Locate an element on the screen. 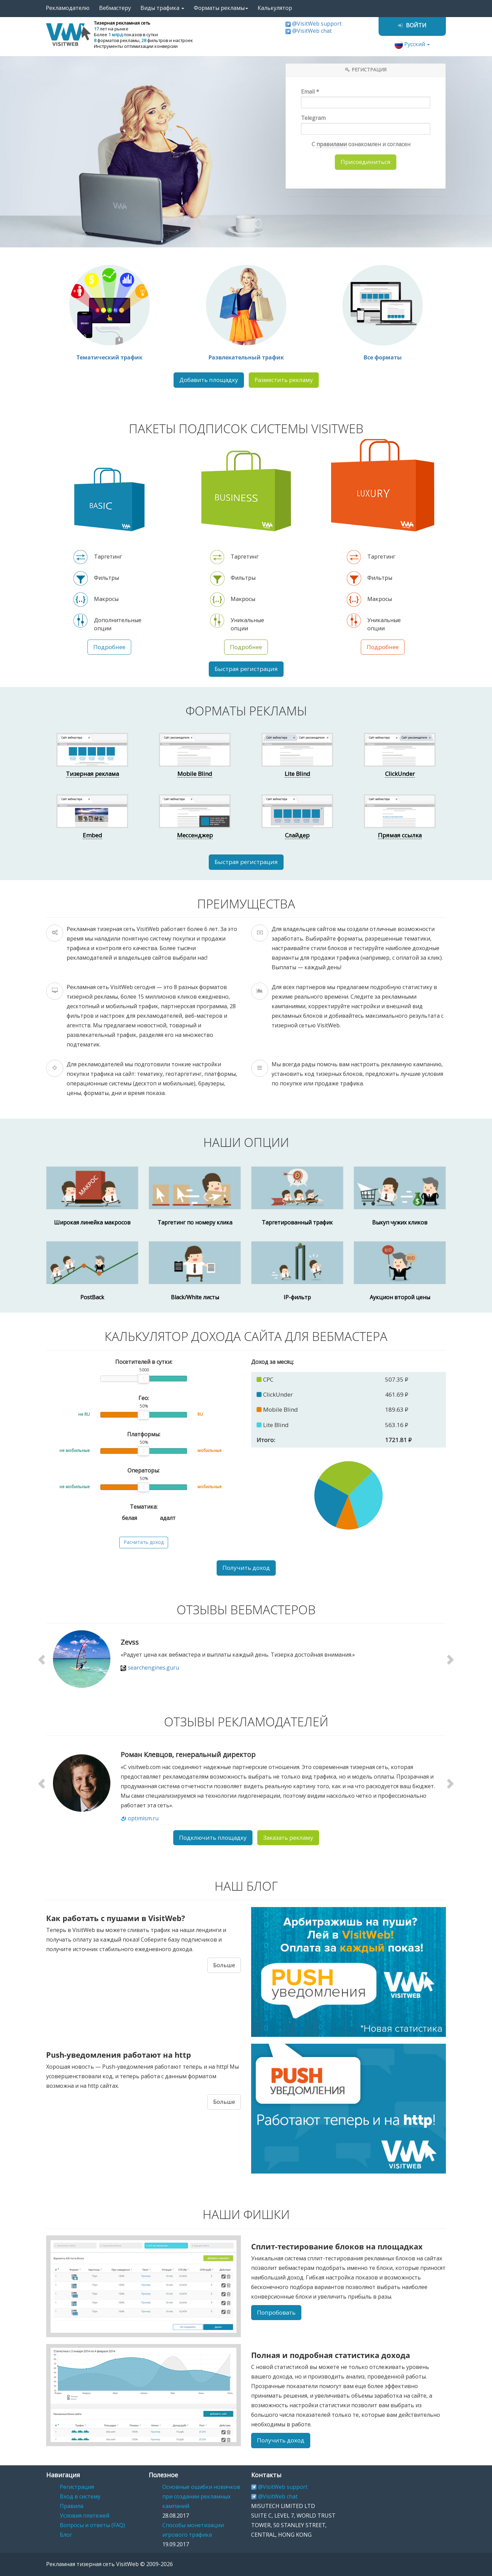 This screenshot has width=492, height=2576. Платформы: is located at coordinates (143, 1434).